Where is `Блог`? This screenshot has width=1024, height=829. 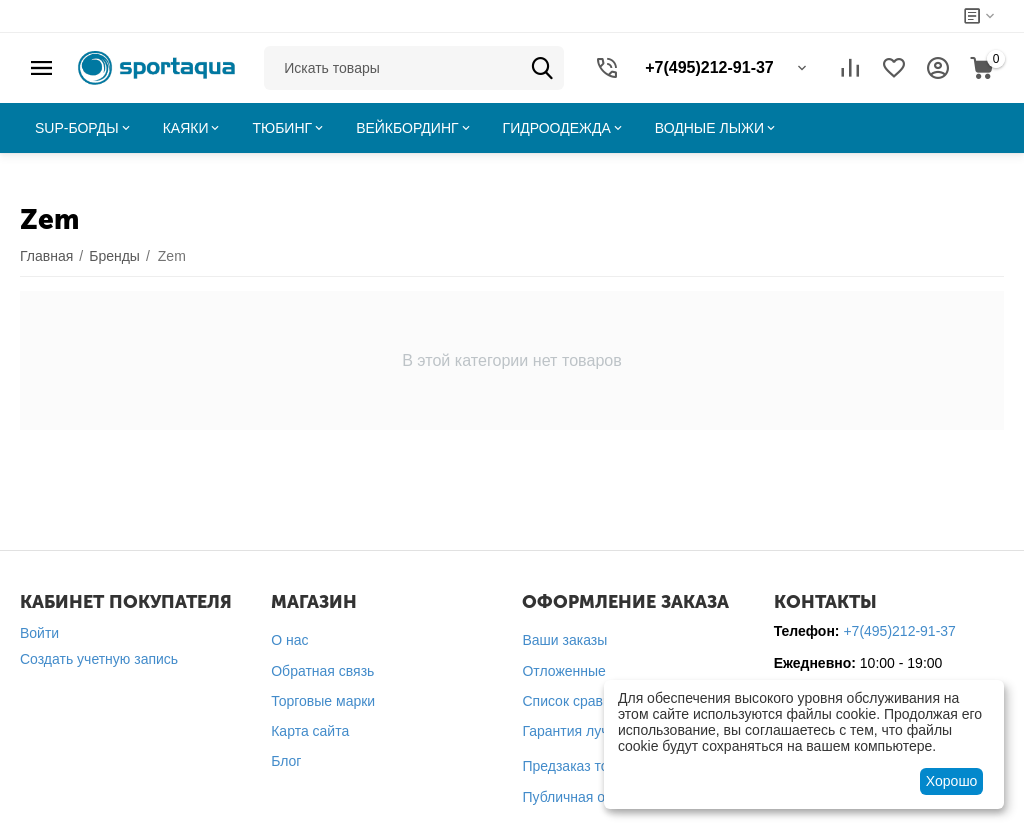 Блог is located at coordinates (286, 761).